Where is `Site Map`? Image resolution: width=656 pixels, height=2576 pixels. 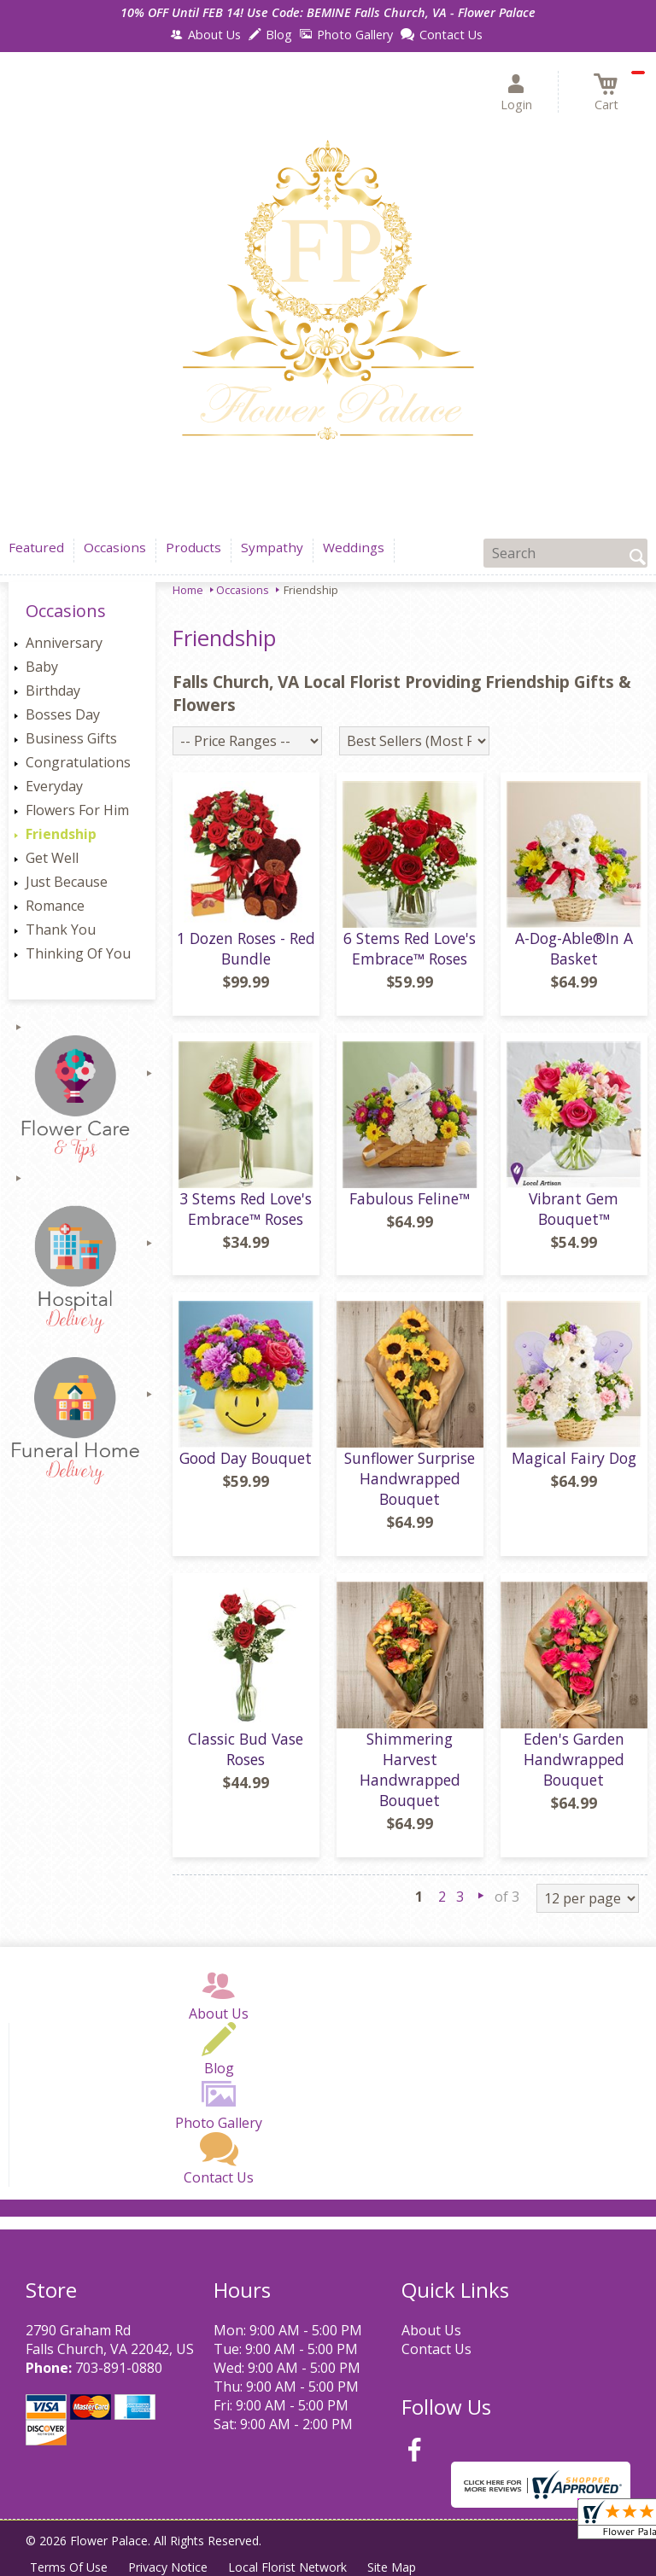 Site Map is located at coordinates (391, 2567).